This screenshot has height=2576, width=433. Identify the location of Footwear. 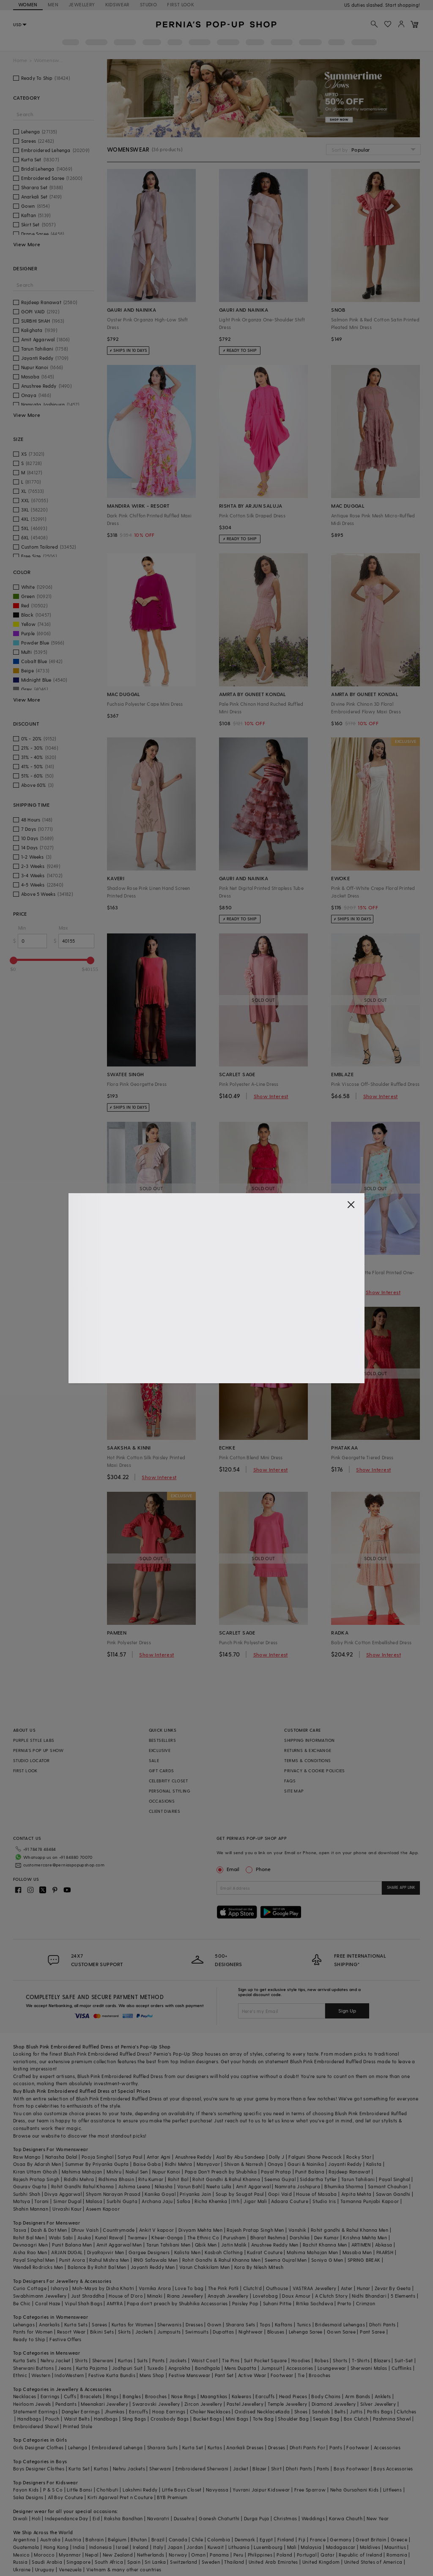
(282, 2361).